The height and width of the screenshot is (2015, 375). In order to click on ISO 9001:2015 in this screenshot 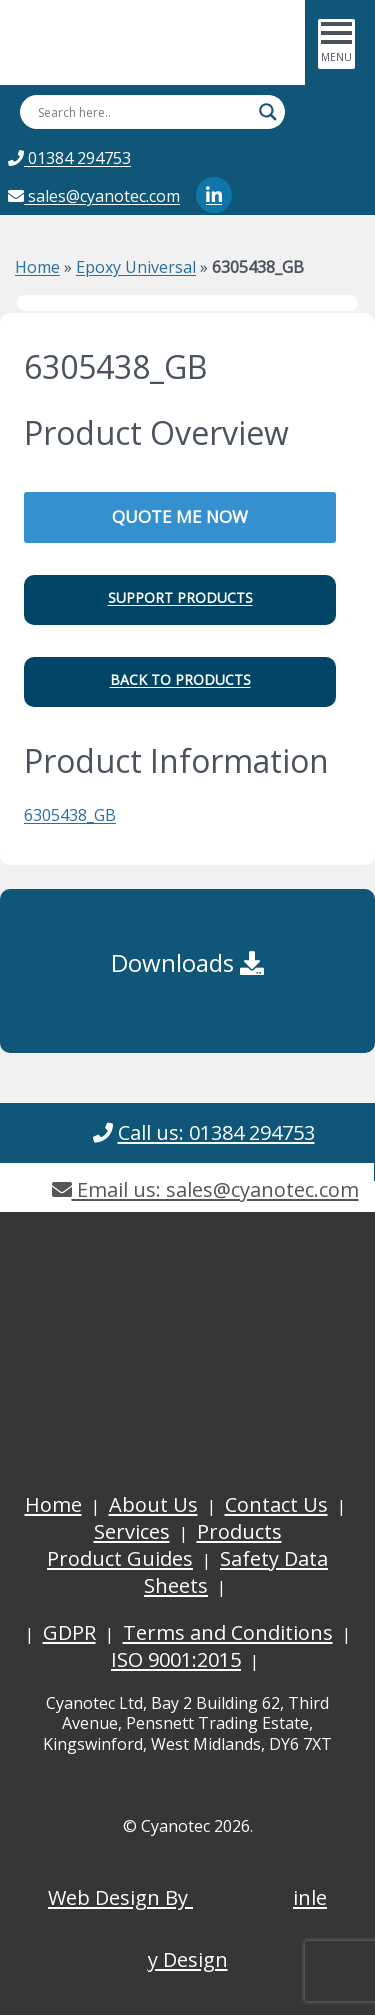, I will do `click(176, 1659)`.